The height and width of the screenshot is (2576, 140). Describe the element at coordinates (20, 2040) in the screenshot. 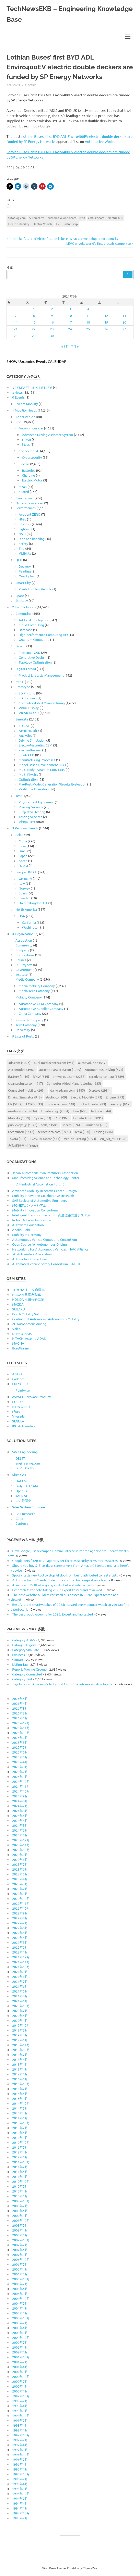

I see `2019年1月` at that location.